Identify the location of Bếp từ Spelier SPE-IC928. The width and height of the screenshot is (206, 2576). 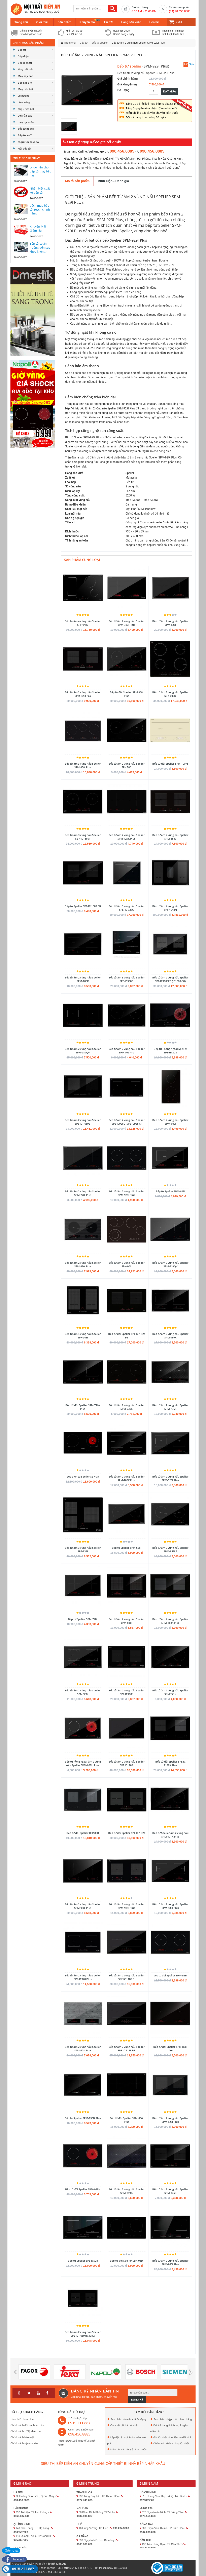
(83, 2260).